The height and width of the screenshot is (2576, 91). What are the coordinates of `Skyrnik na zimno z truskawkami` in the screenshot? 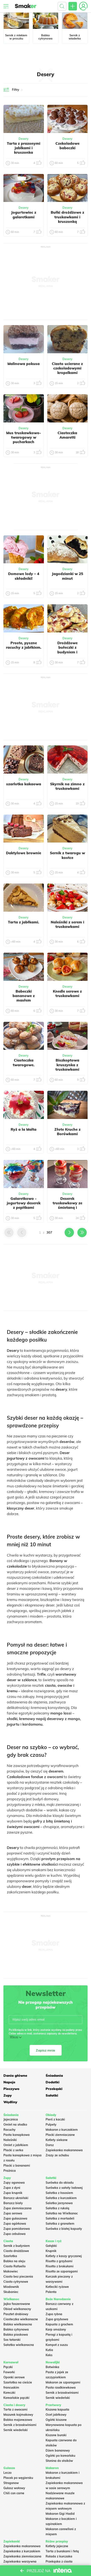 It's located at (67, 786).